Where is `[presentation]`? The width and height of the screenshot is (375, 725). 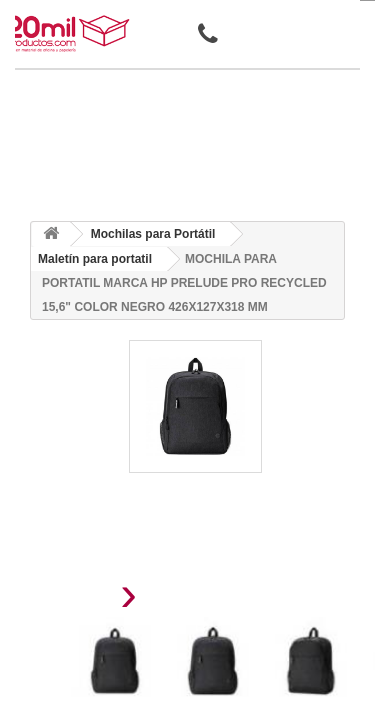 [presentation] is located at coordinates (78, 599).